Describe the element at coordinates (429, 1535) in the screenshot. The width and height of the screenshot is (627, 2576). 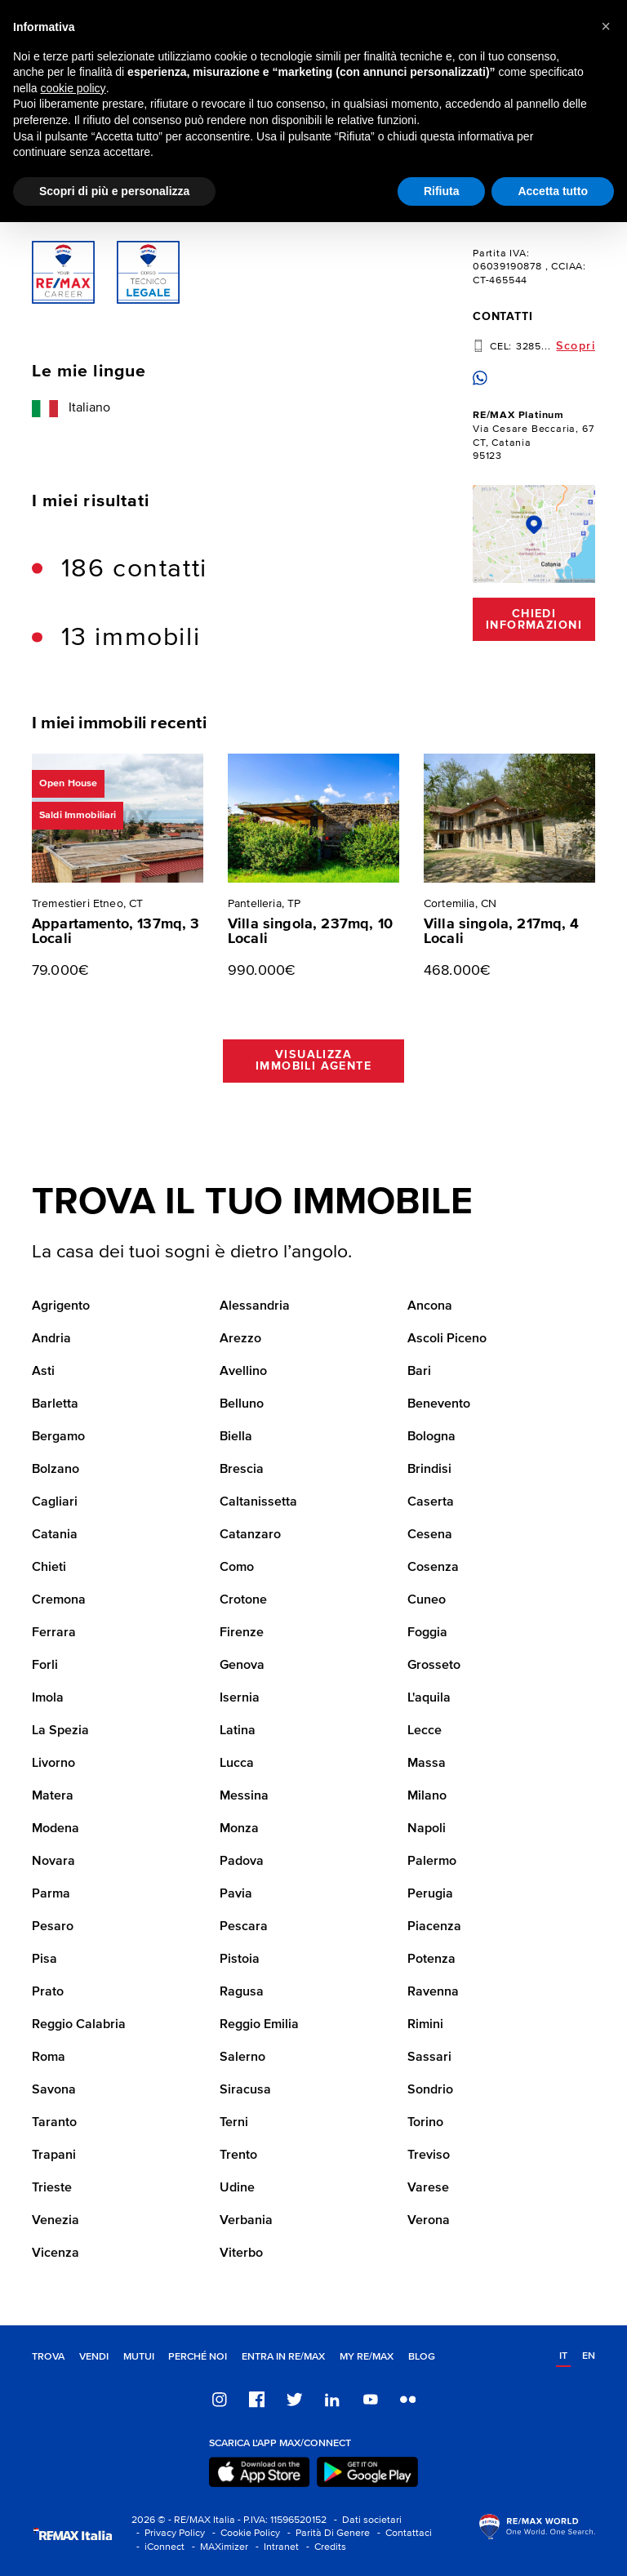
I see `Cesena` at that location.